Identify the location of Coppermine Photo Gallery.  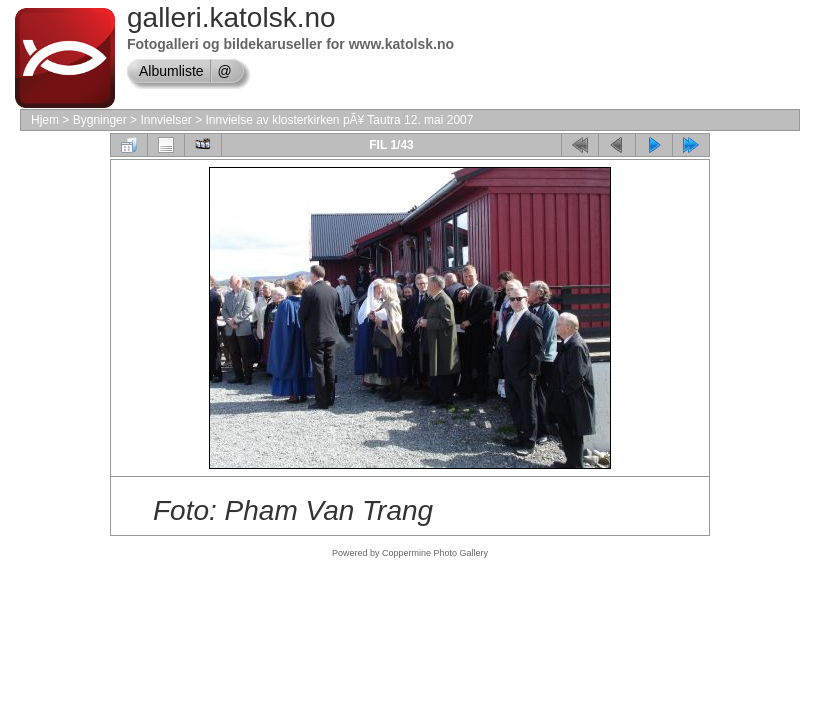
(435, 553).